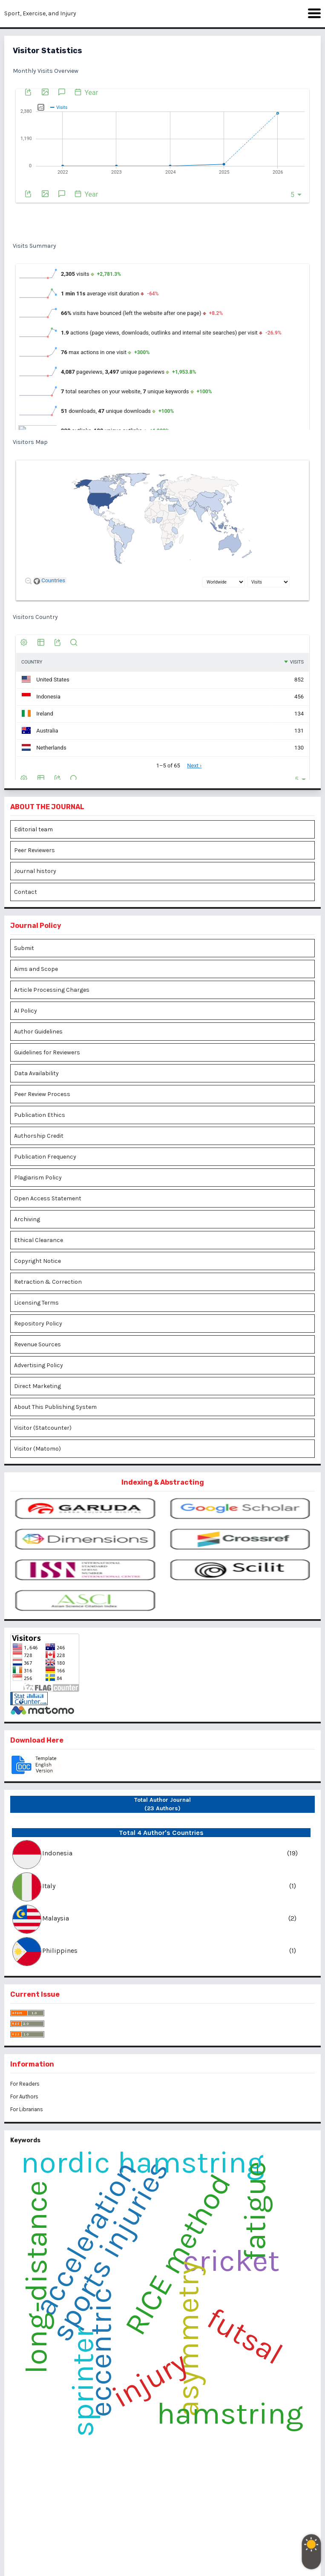 Image resolution: width=325 pixels, height=2576 pixels. I want to click on Aims and Scope, so click(36, 969).